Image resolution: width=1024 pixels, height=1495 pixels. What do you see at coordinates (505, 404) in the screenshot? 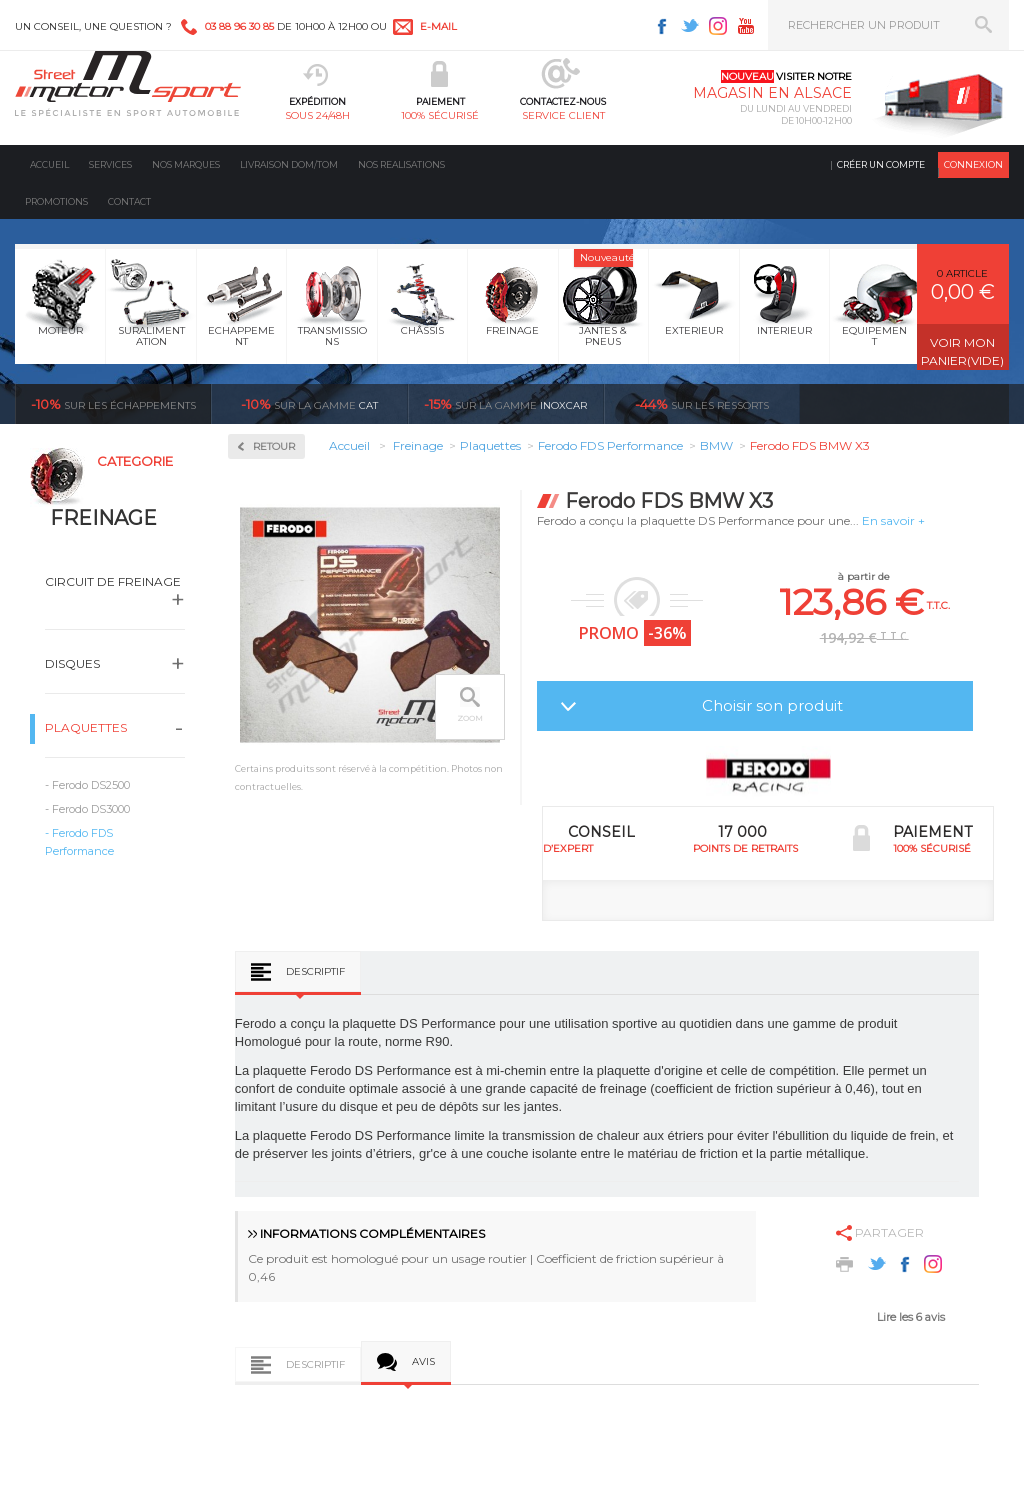
I see `inoxcar` at bounding box center [505, 404].